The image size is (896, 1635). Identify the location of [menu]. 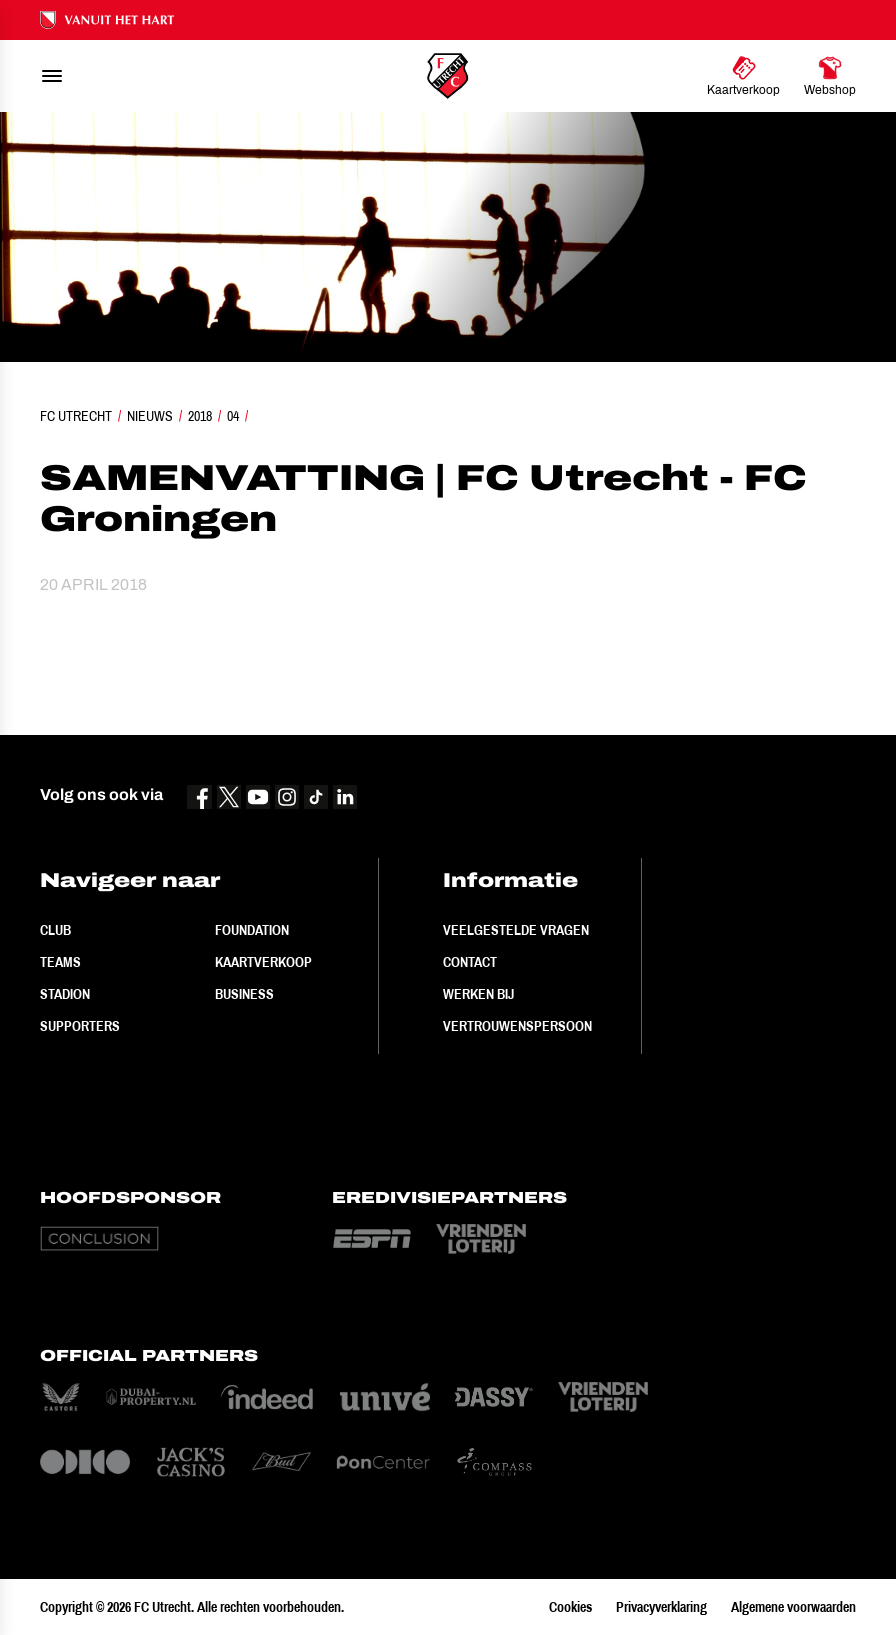
(52, 76).